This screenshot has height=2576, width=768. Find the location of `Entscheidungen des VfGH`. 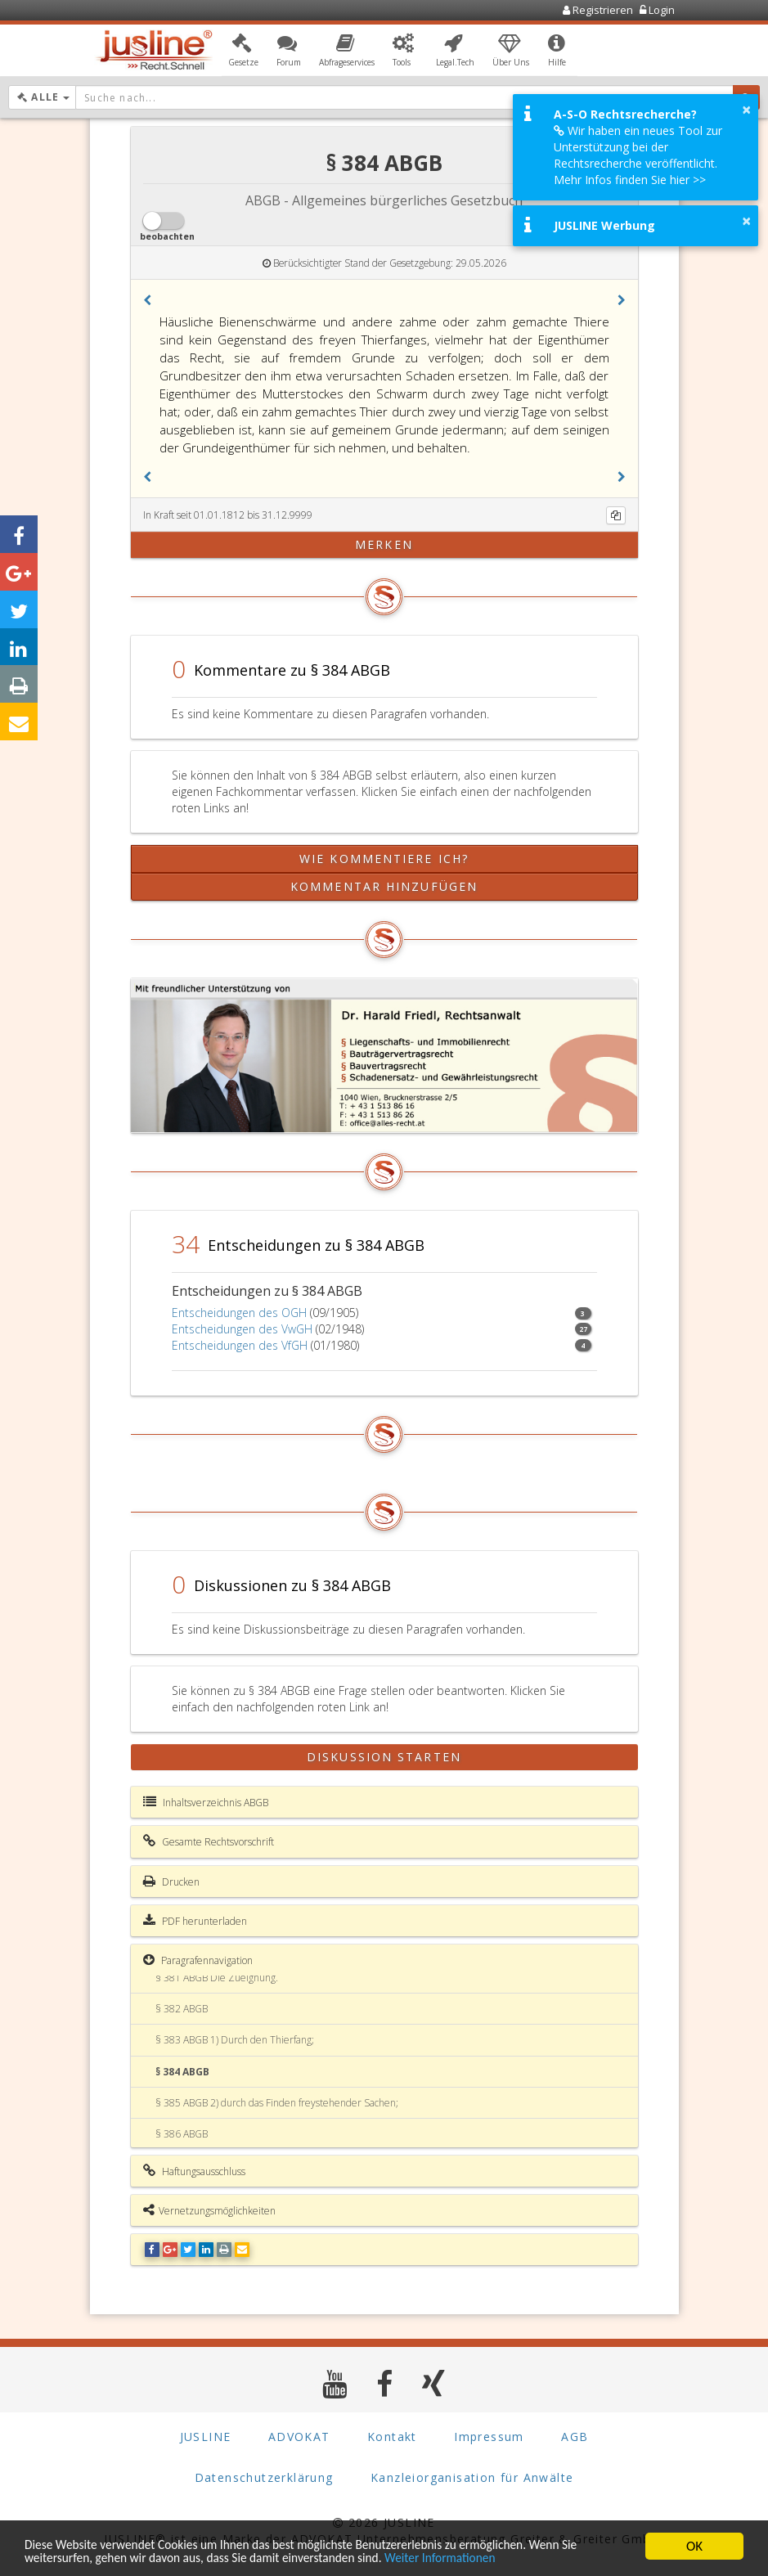

Entscheidungen des VfGH is located at coordinates (240, 1345).